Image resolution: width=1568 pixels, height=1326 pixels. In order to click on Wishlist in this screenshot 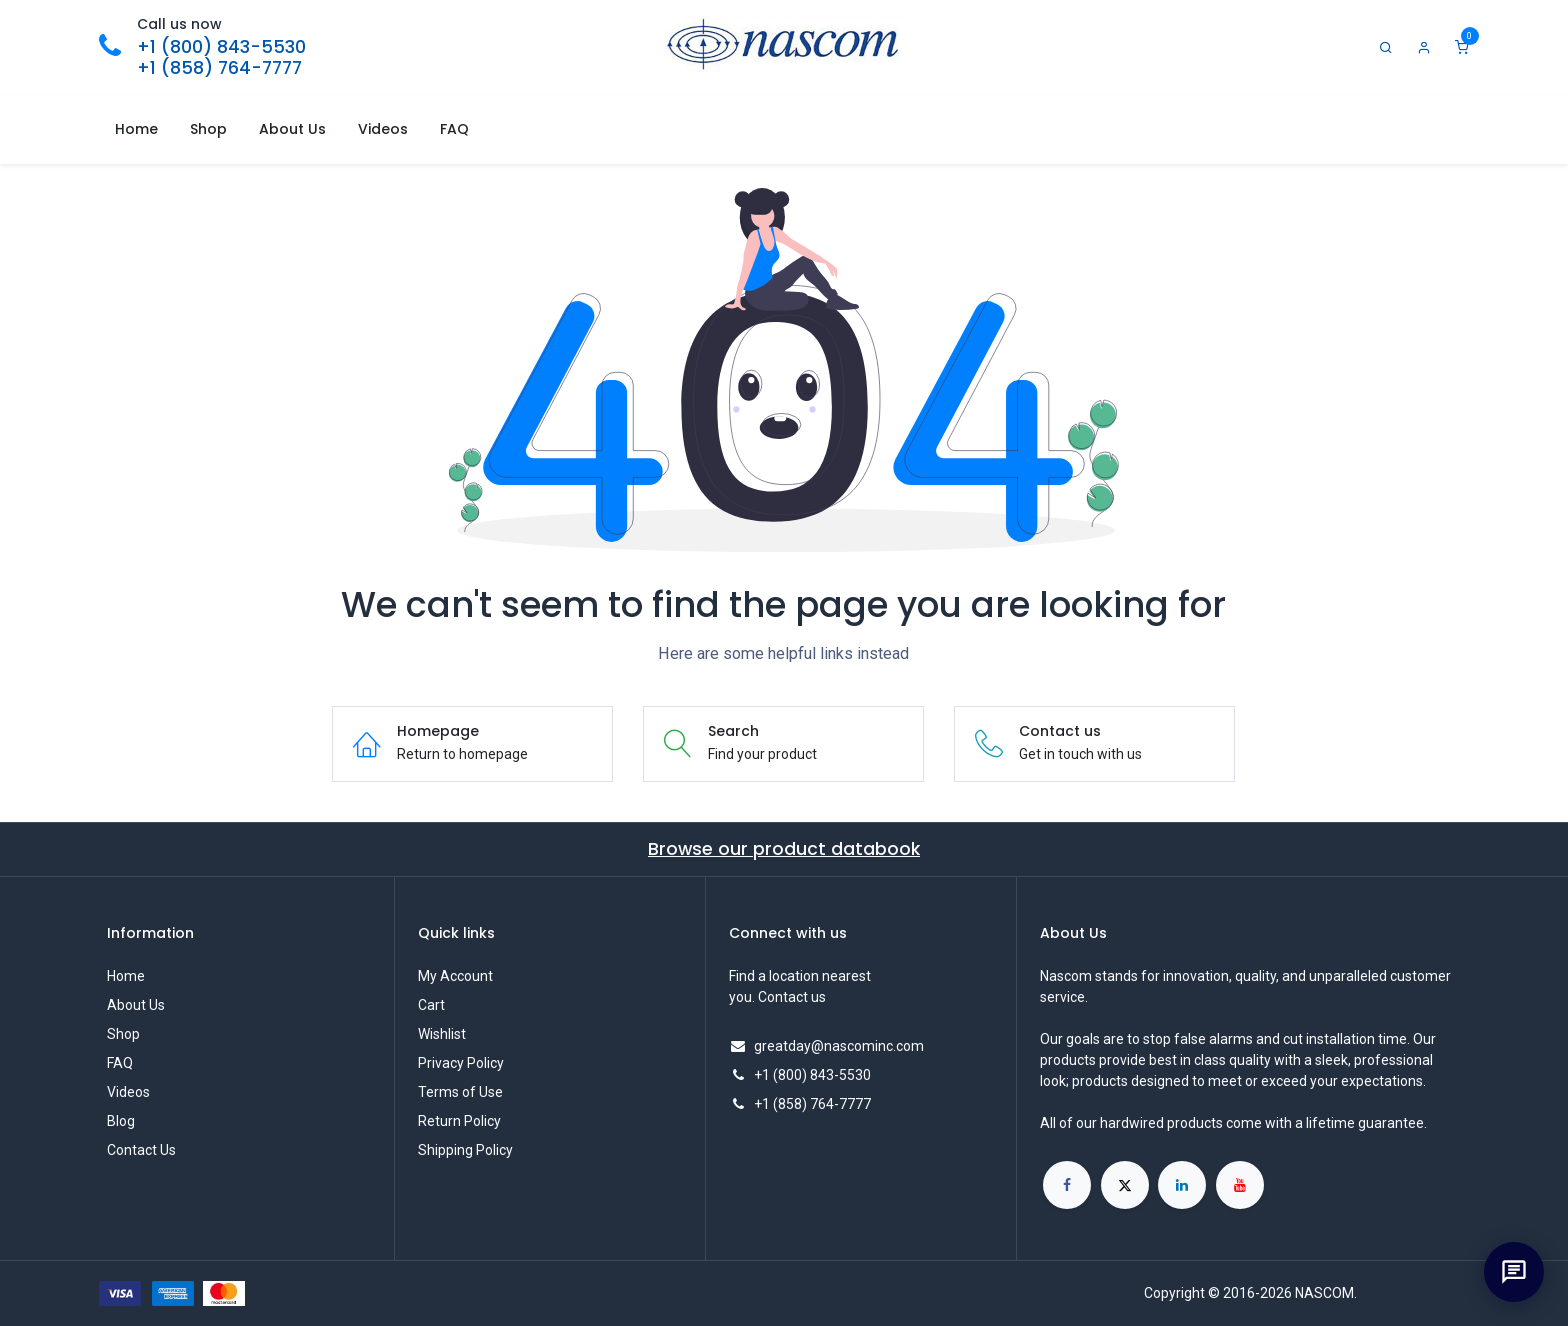, I will do `click(442, 1034)`.